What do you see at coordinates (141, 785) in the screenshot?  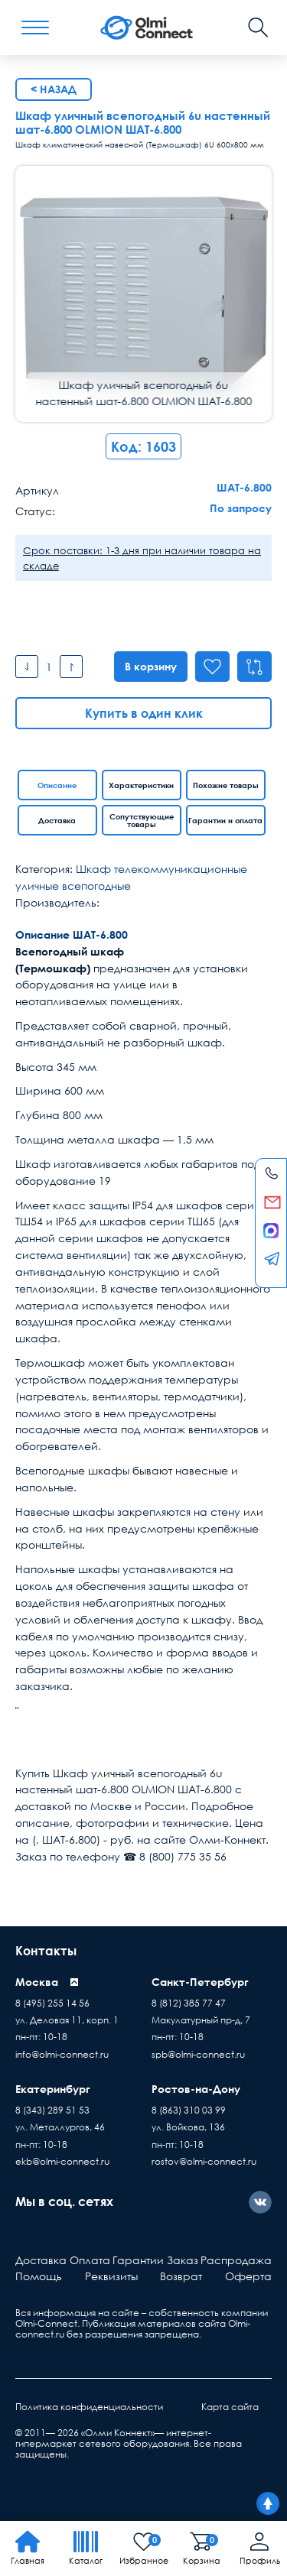 I see `Характеристики` at bounding box center [141, 785].